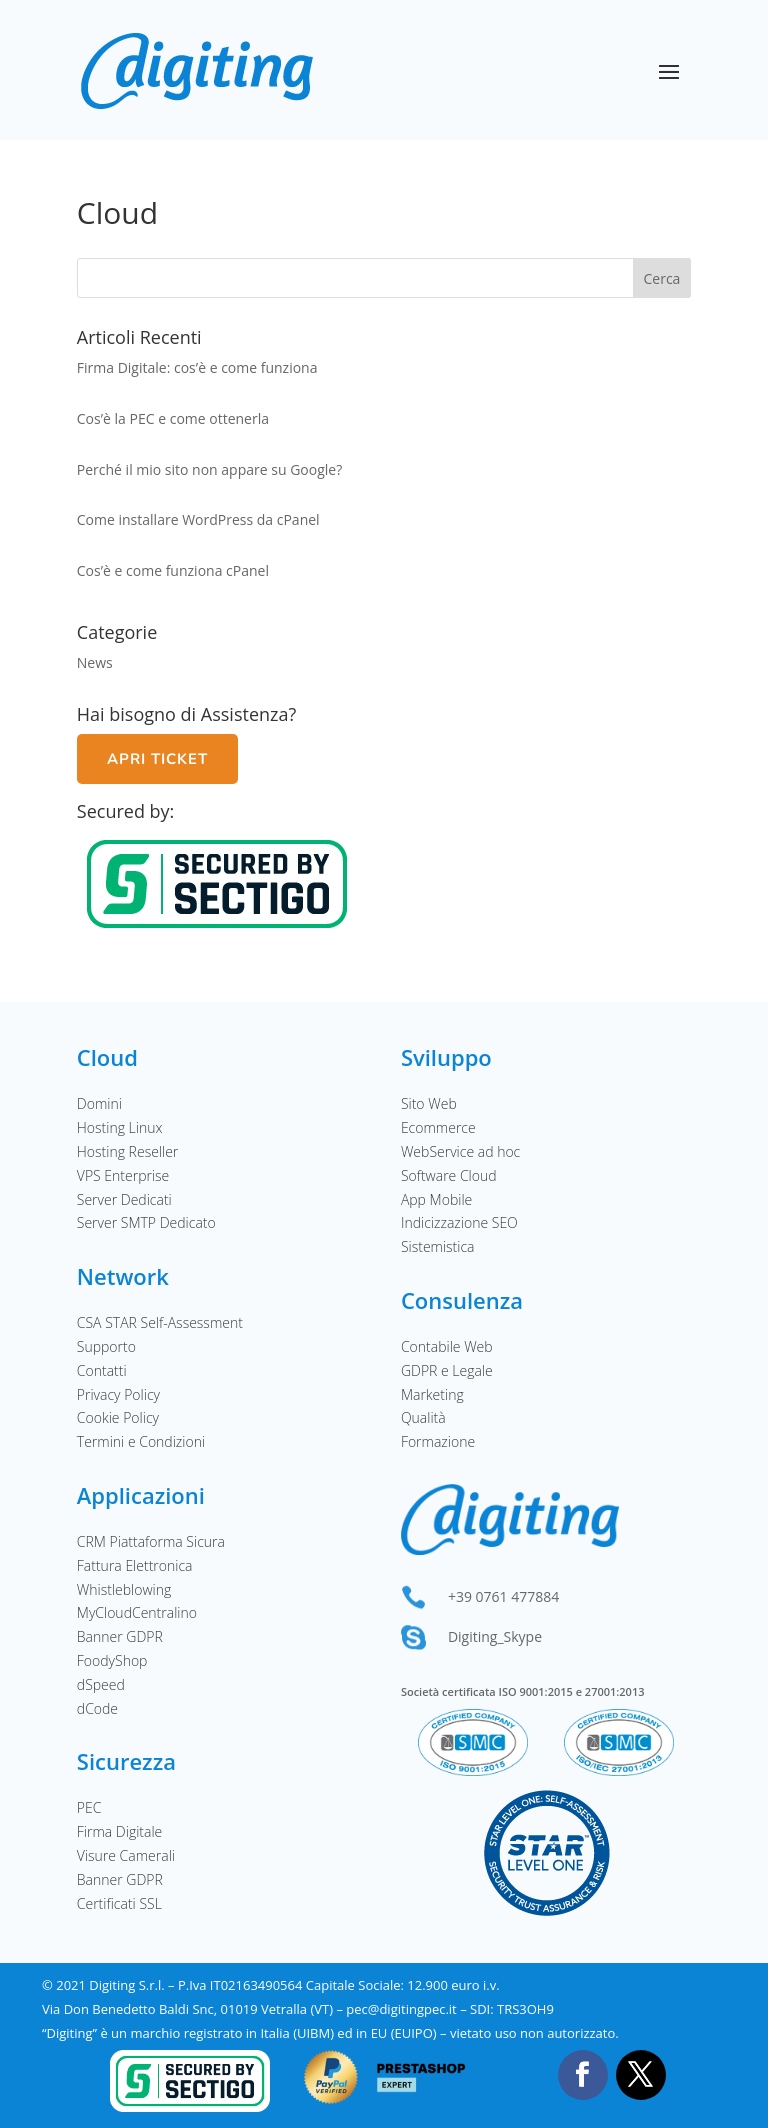  What do you see at coordinates (120, 1127) in the screenshot?
I see `Hosting Linux` at bounding box center [120, 1127].